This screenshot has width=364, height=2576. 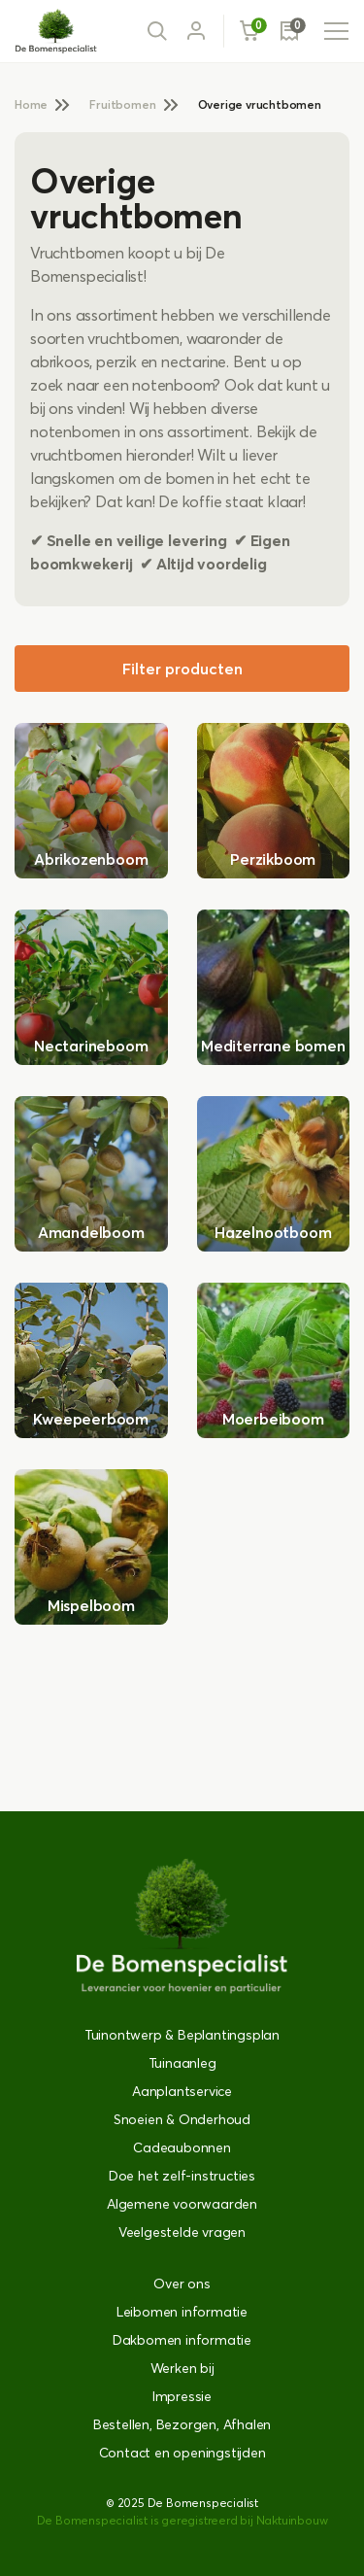 What do you see at coordinates (182, 668) in the screenshot?
I see `Filter producten` at bounding box center [182, 668].